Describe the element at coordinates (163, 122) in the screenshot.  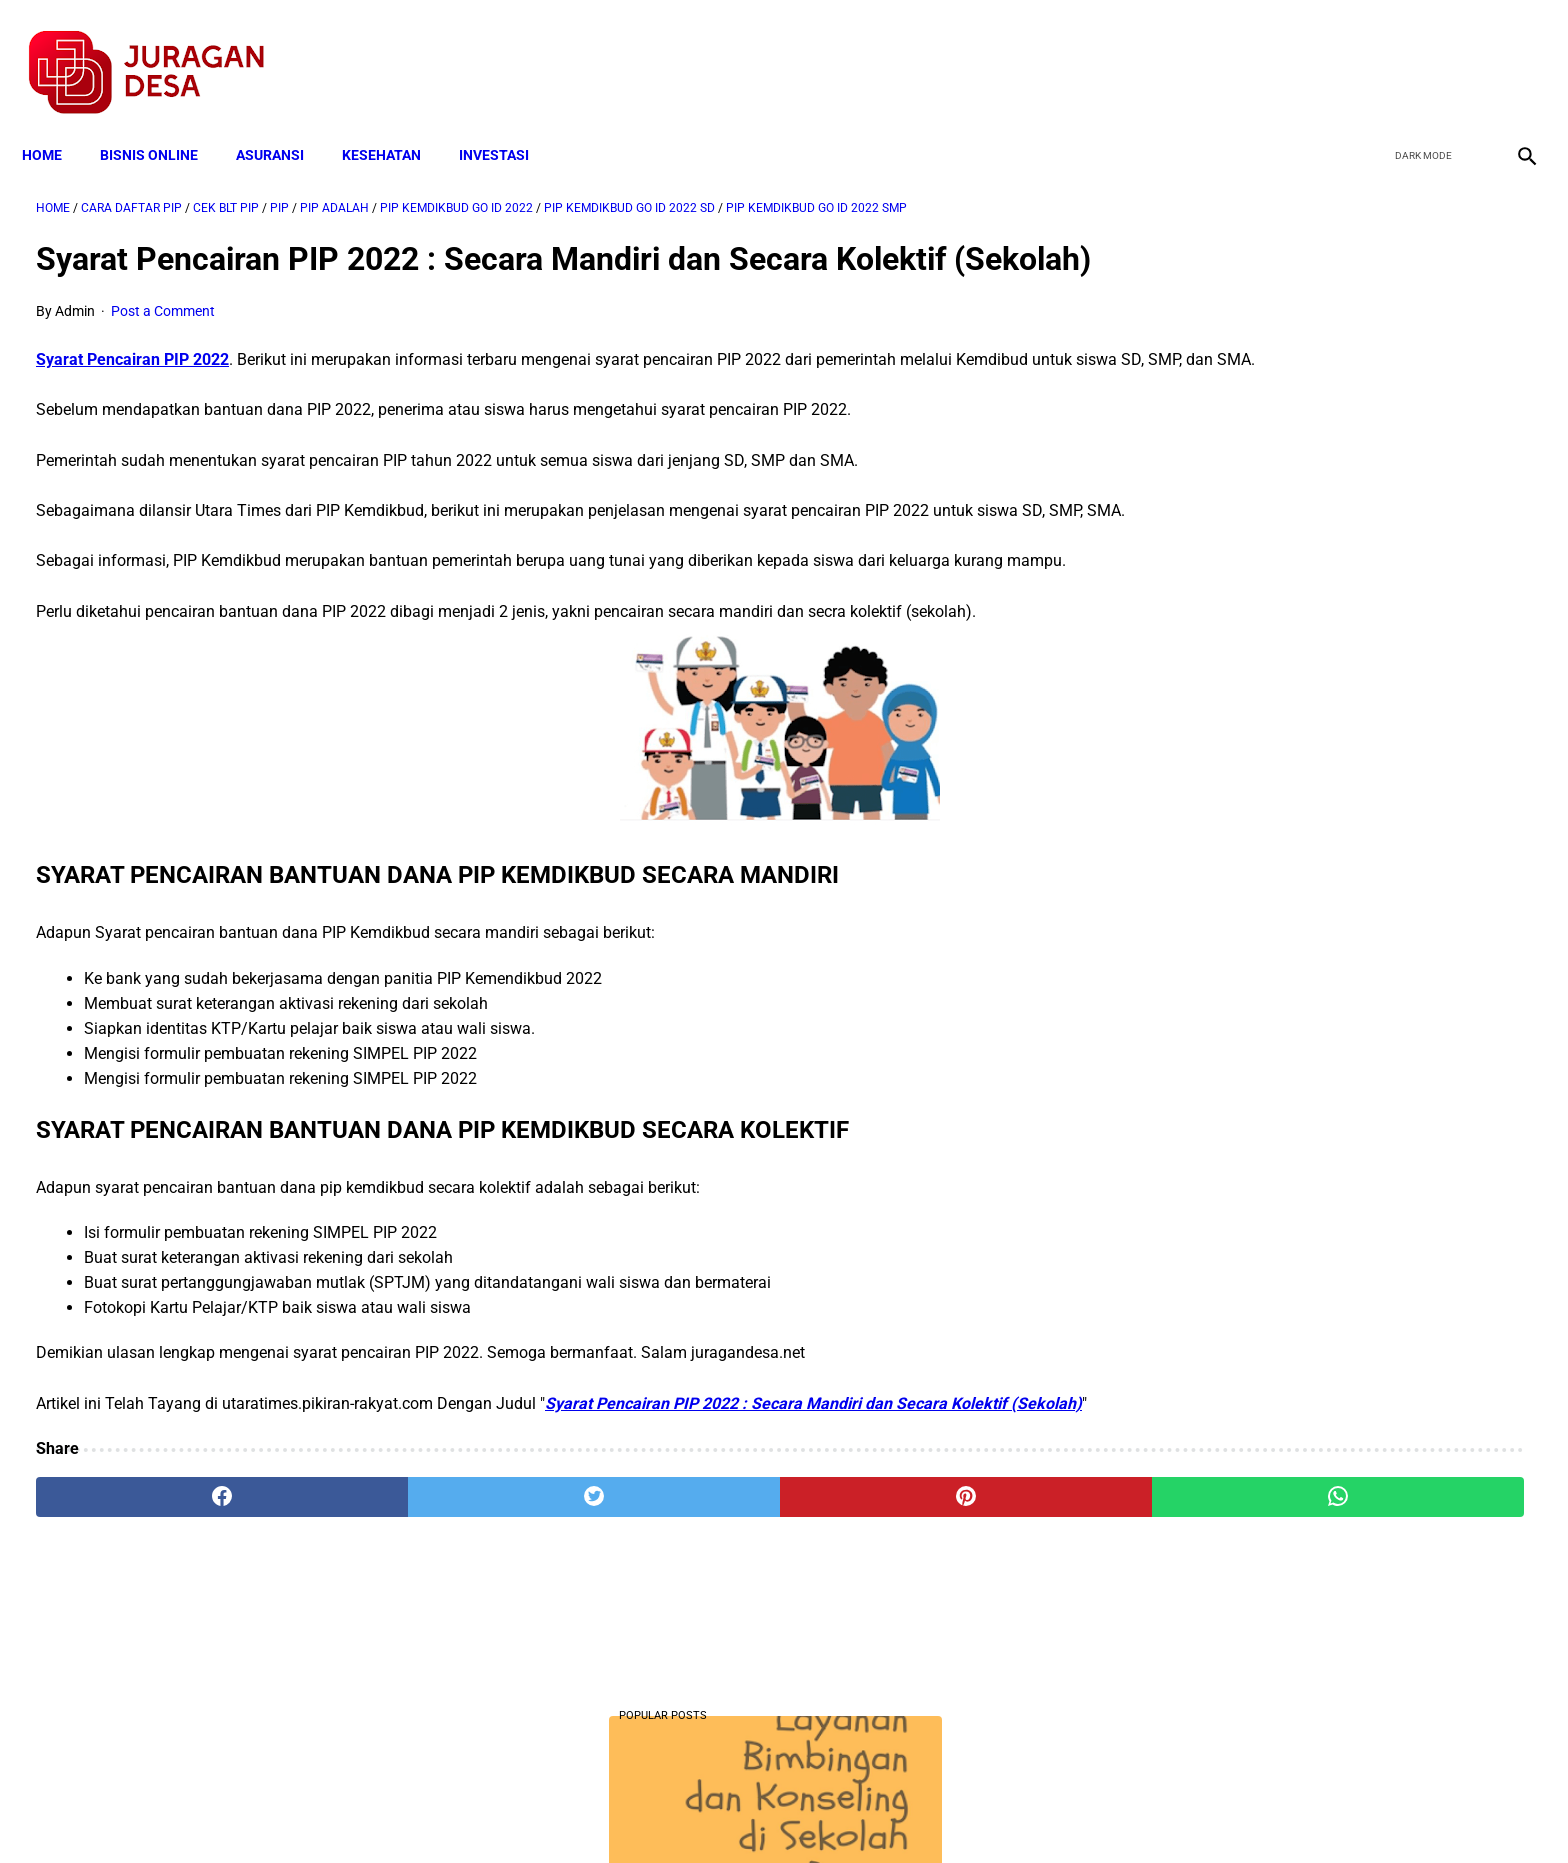
I see `BISNIS ONLINE` at that location.